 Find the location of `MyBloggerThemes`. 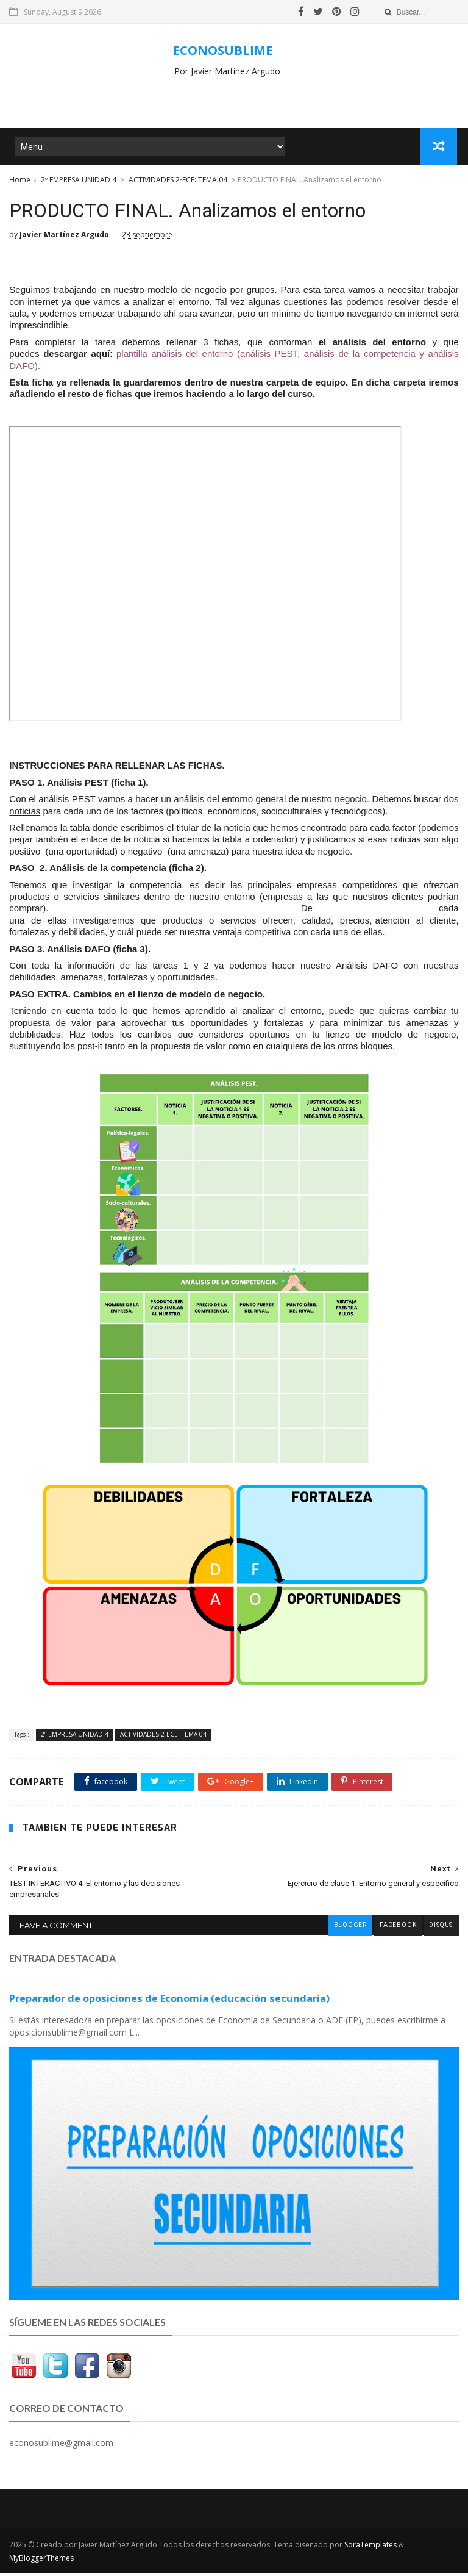

MyBloggerThemes is located at coordinates (41, 2561).